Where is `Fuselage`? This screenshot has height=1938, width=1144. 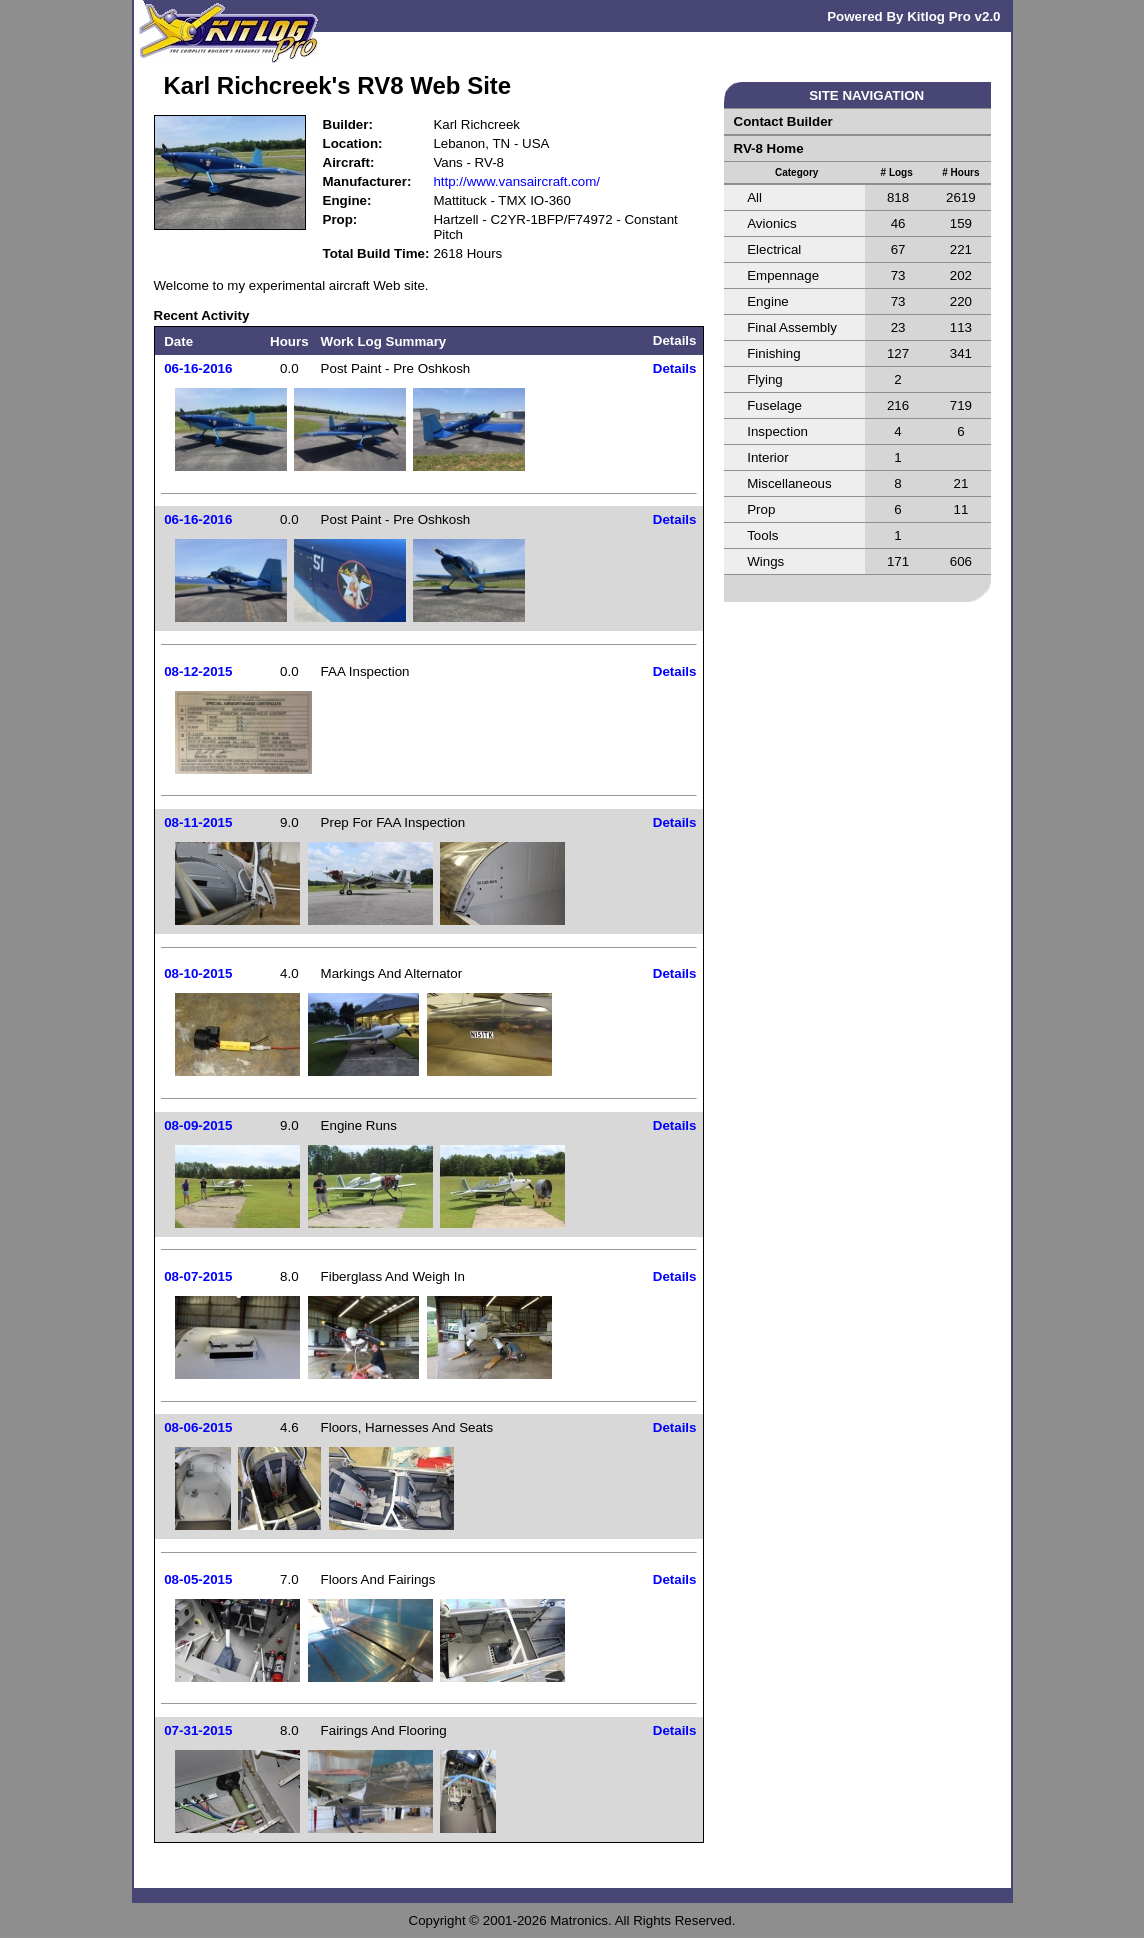 Fuselage is located at coordinates (774, 405).